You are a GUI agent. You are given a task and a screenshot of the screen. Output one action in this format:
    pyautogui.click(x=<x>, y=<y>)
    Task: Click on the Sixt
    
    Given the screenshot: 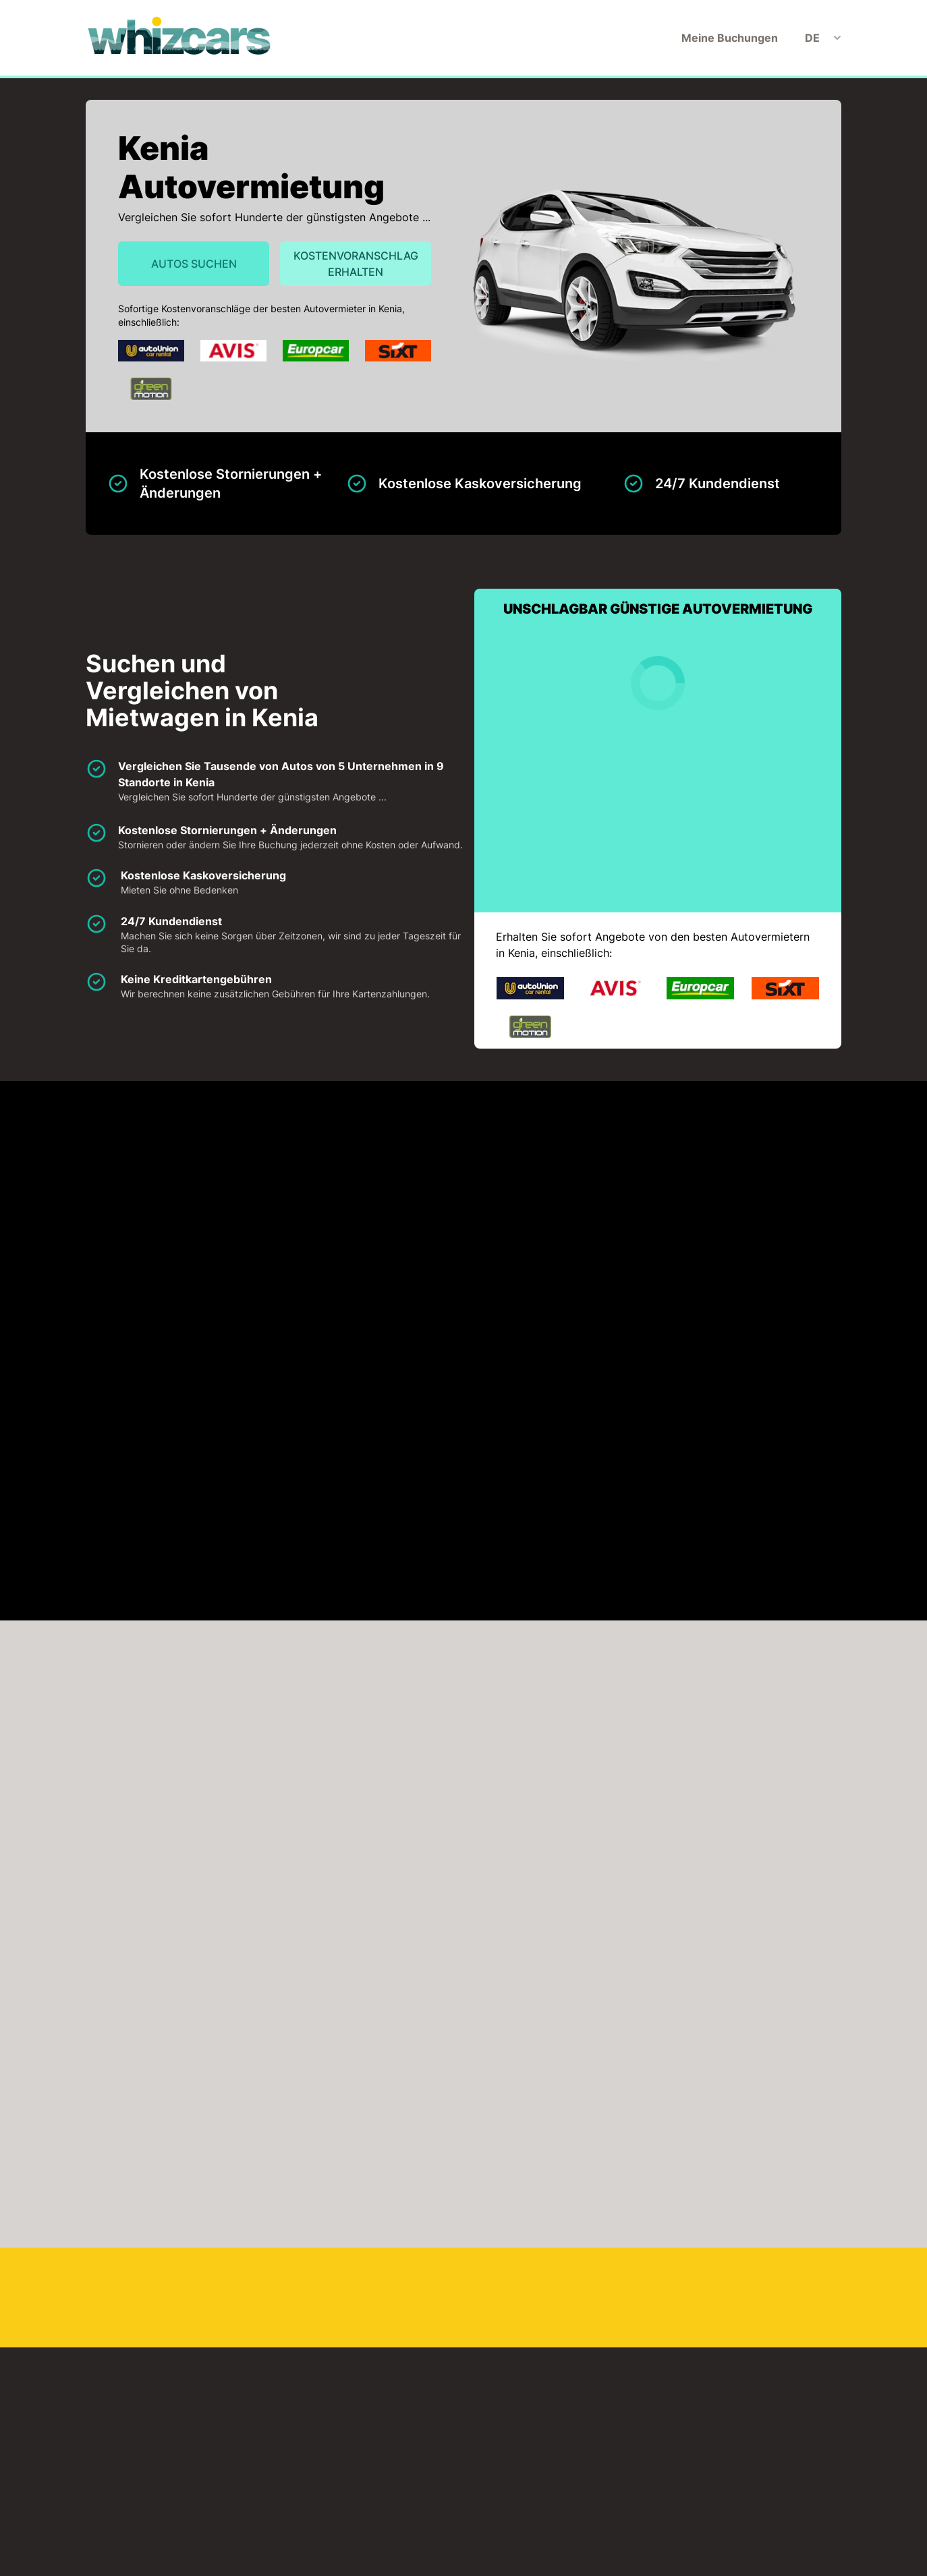 What is the action you would take?
    pyautogui.click(x=161, y=1266)
    